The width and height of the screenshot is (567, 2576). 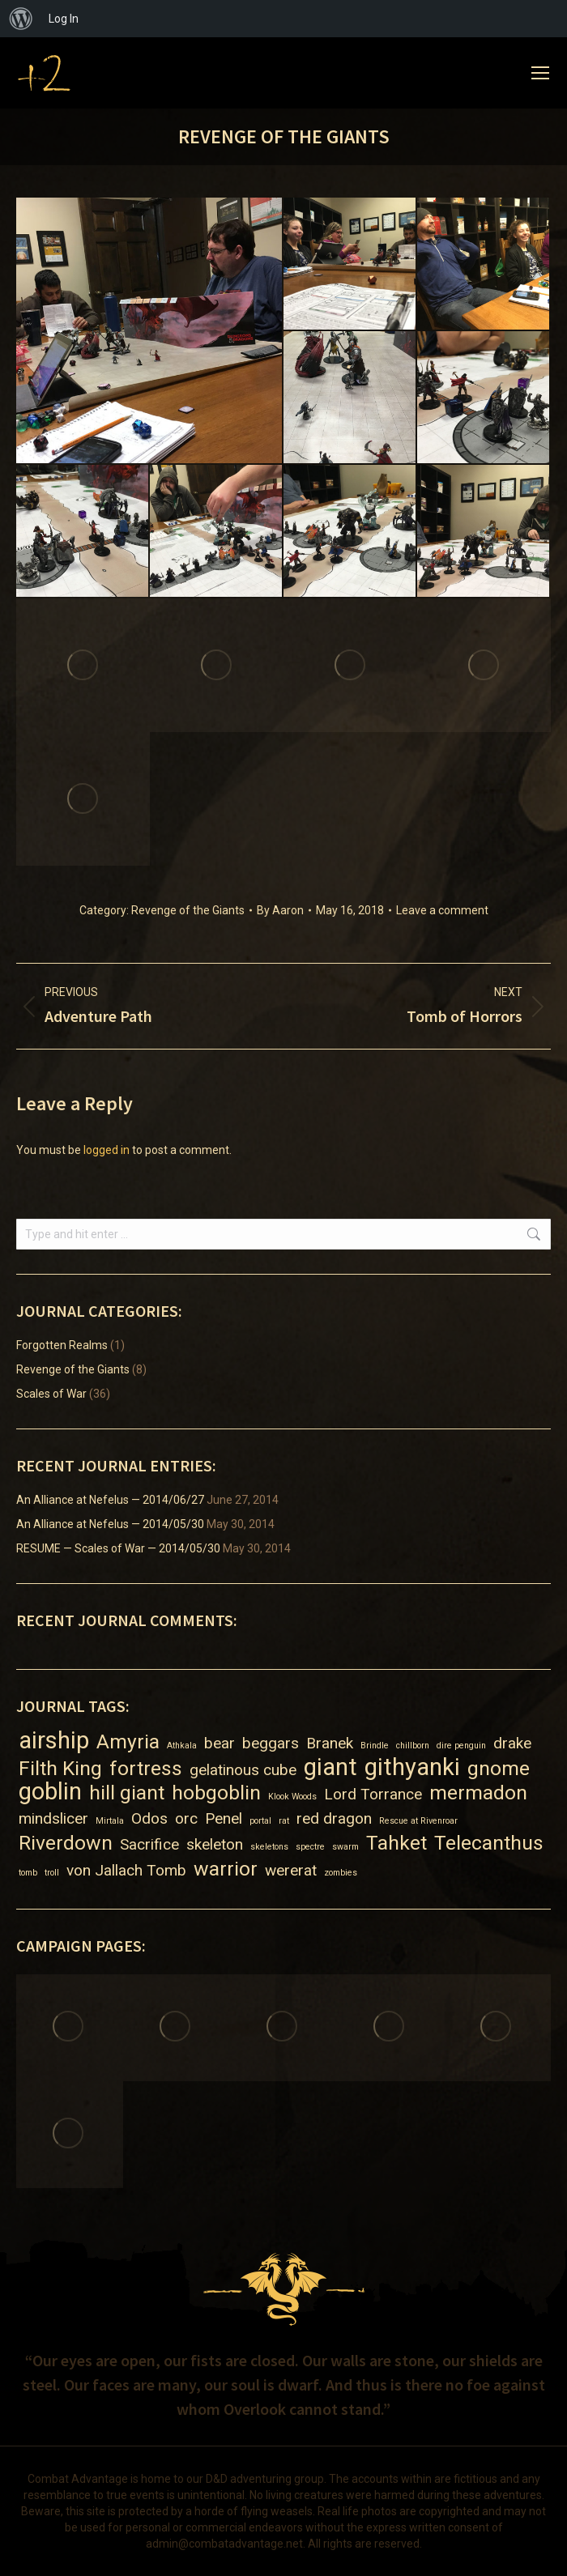 I want to click on Amyria [Amyria (3 items)], so click(x=128, y=1741).